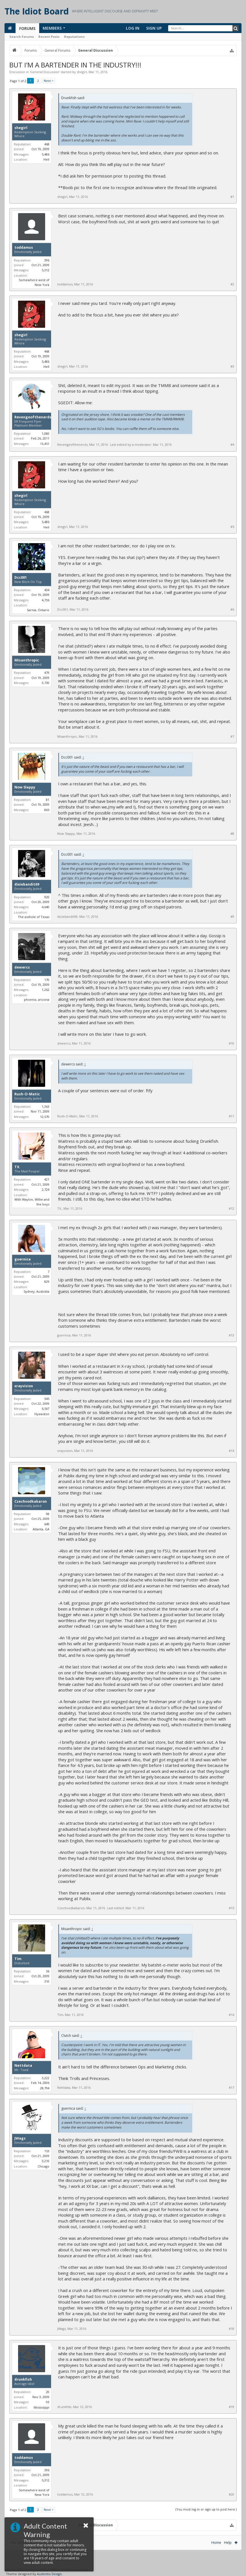 Image resolution: width=246 pixels, height=2576 pixels. I want to click on #8, so click(232, 834).